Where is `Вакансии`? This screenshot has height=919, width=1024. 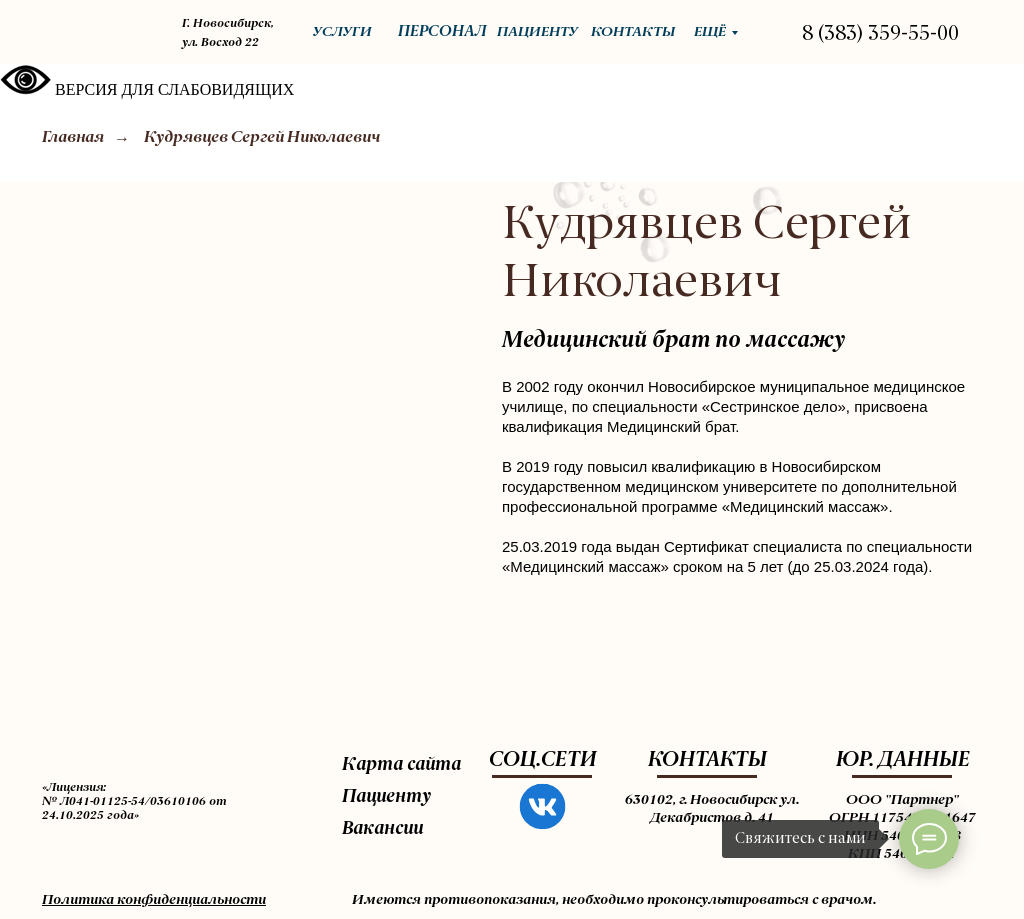
Вакансии is located at coordinates (382, 829).